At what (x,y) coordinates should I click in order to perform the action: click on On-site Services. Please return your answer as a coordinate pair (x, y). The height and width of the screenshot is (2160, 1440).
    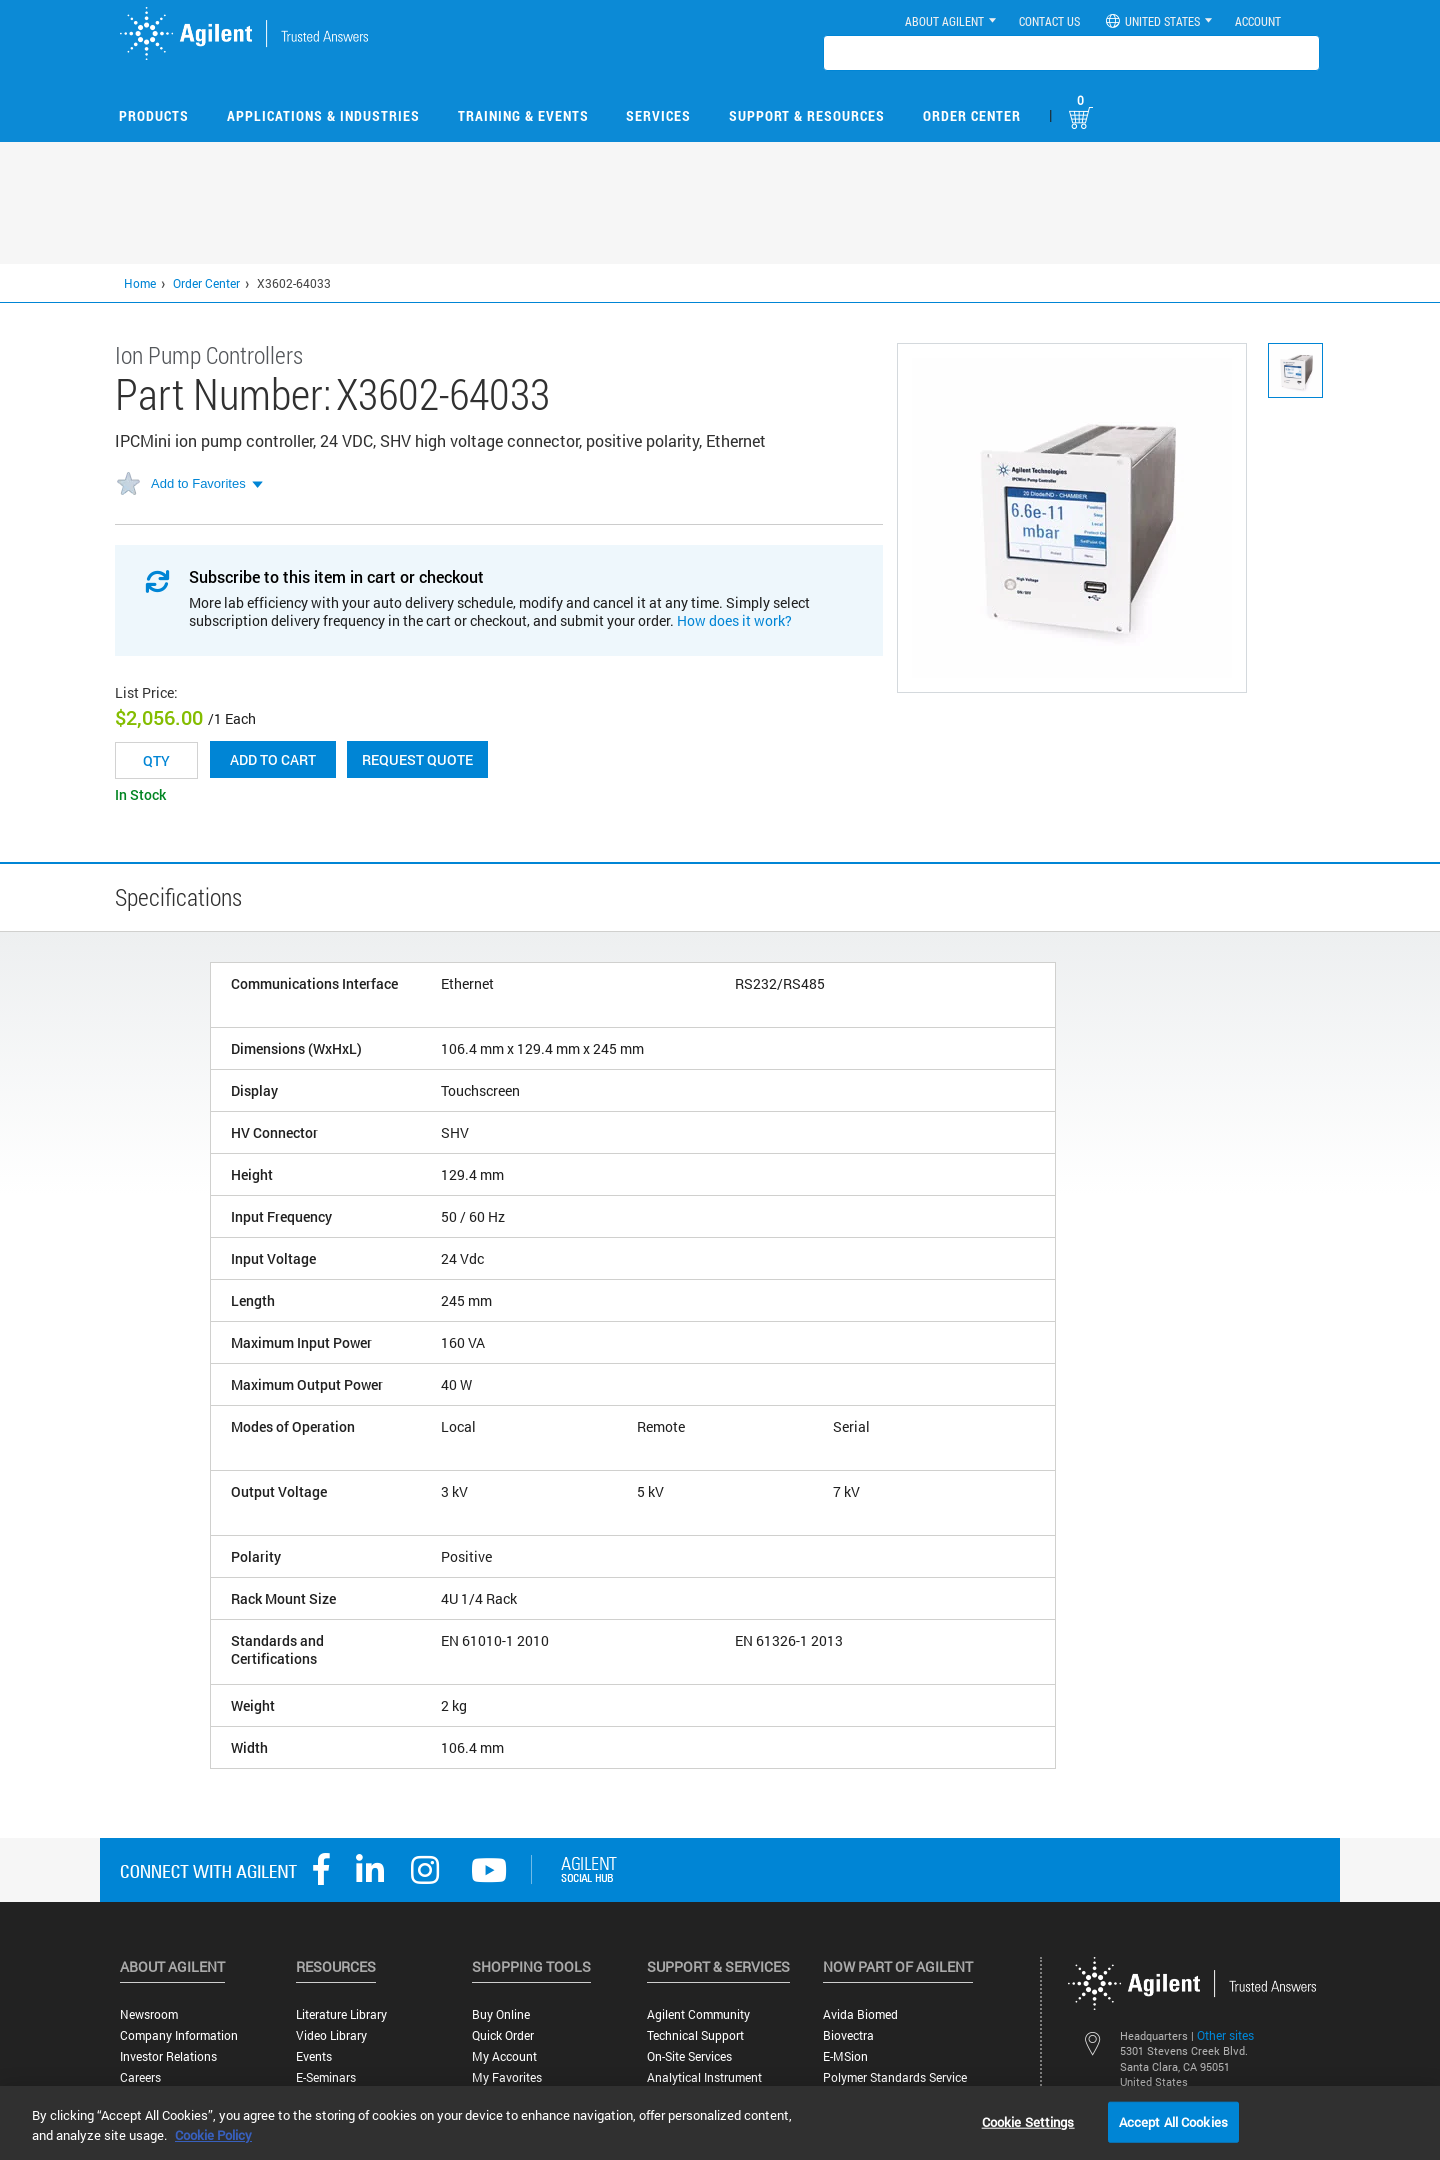
    Looking at the image, I should click on (689, 2056).